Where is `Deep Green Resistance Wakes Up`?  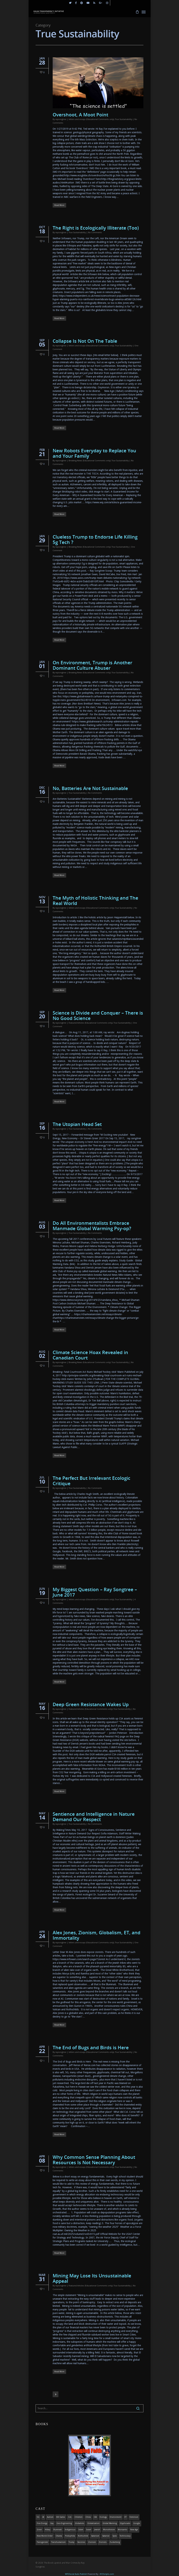 Deep Green Resistance Wakes Up is located at coordinates (91, 1704).